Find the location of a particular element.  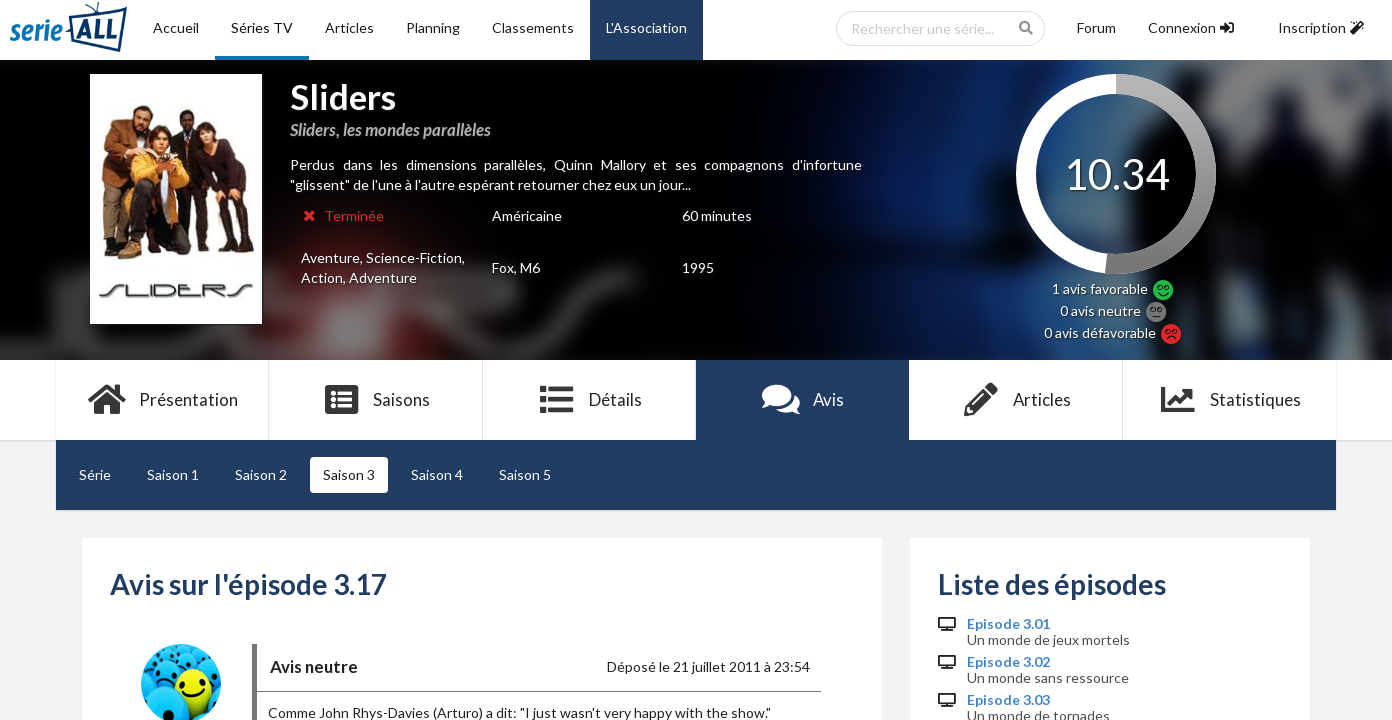

Classements is located at coordinates (533, 27).